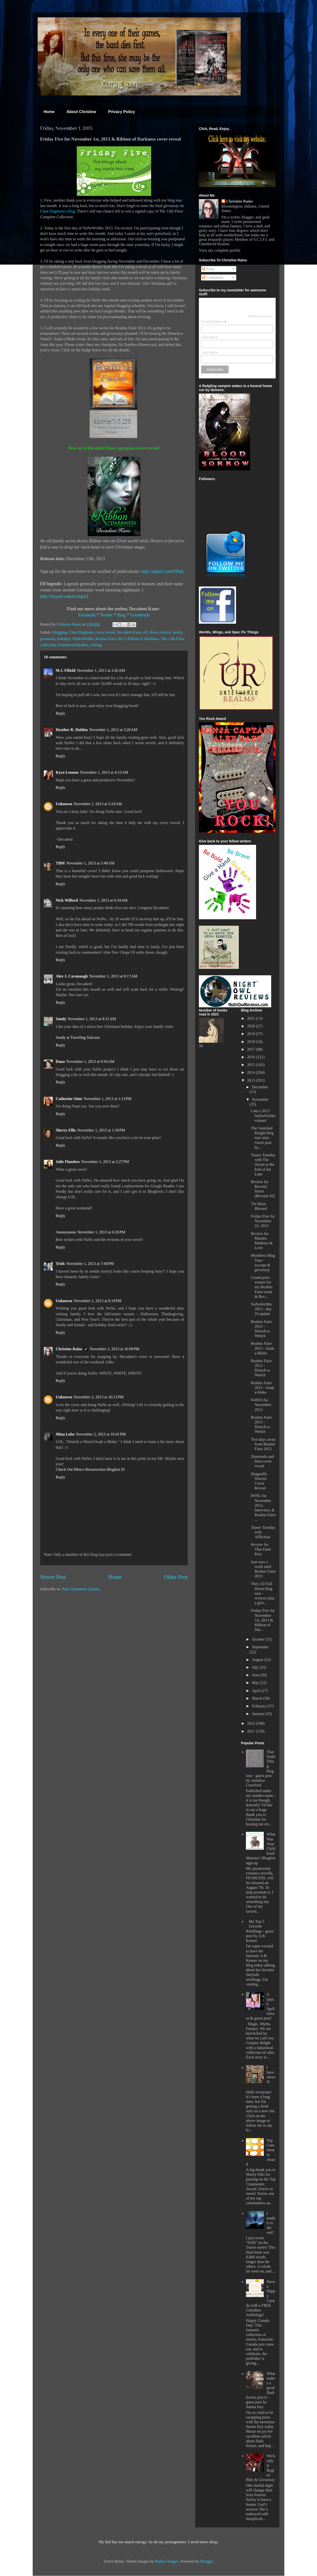 The height and width of the screenshot is (2576, 317). What do you see at coordinates (177, 632) in the screenshot?
I see `family` at bounding box center [177, 632].